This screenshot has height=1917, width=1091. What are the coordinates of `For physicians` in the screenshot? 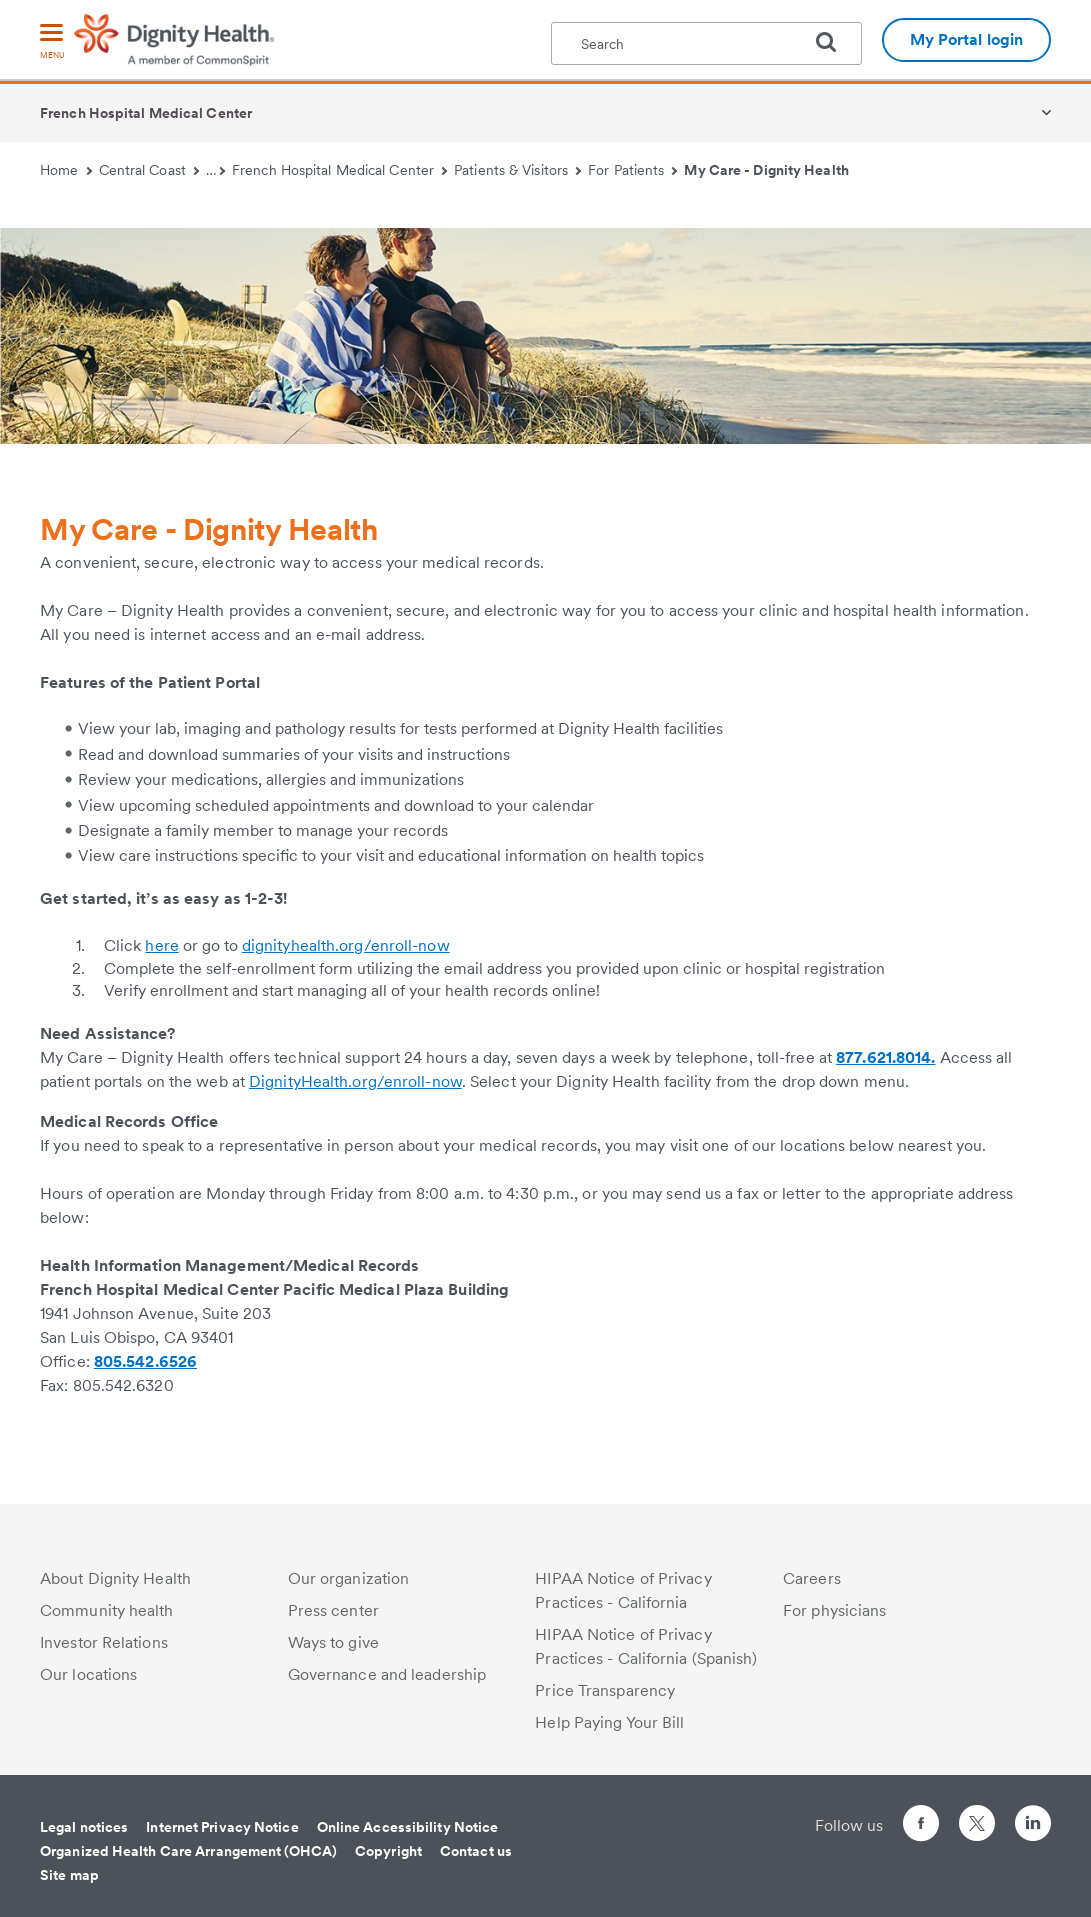 It's located at (834, 1610).